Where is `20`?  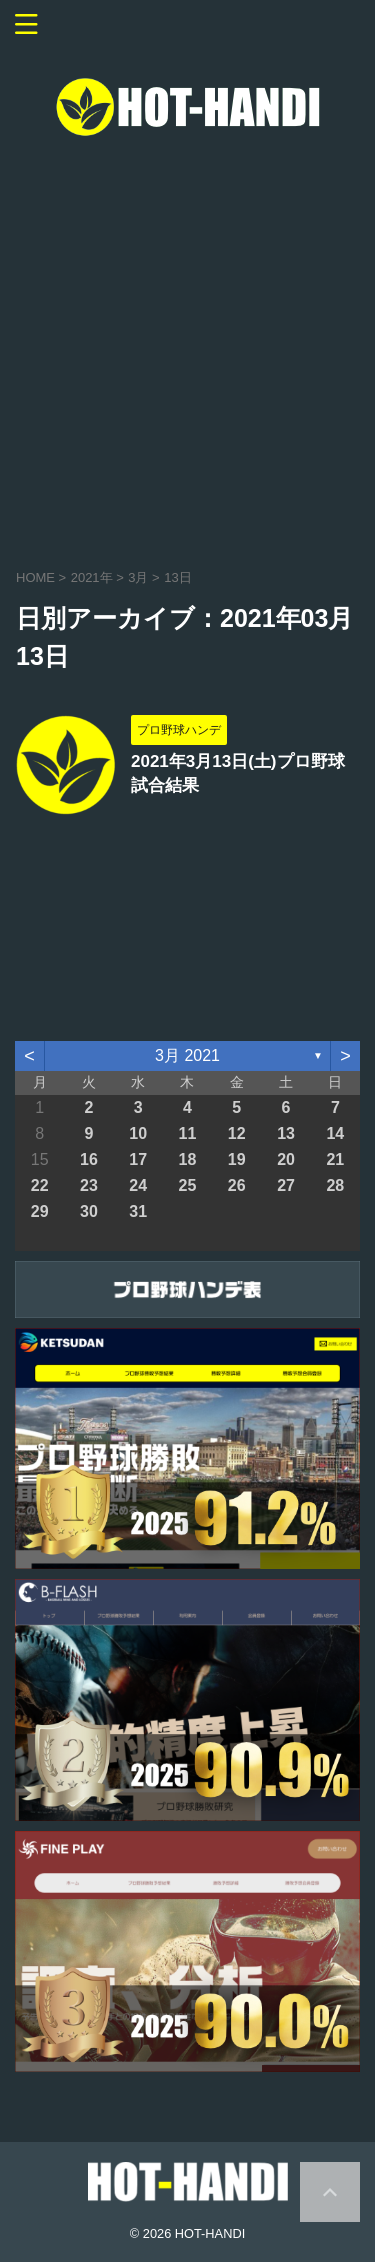 20 is located at coordinates (286, 1159).